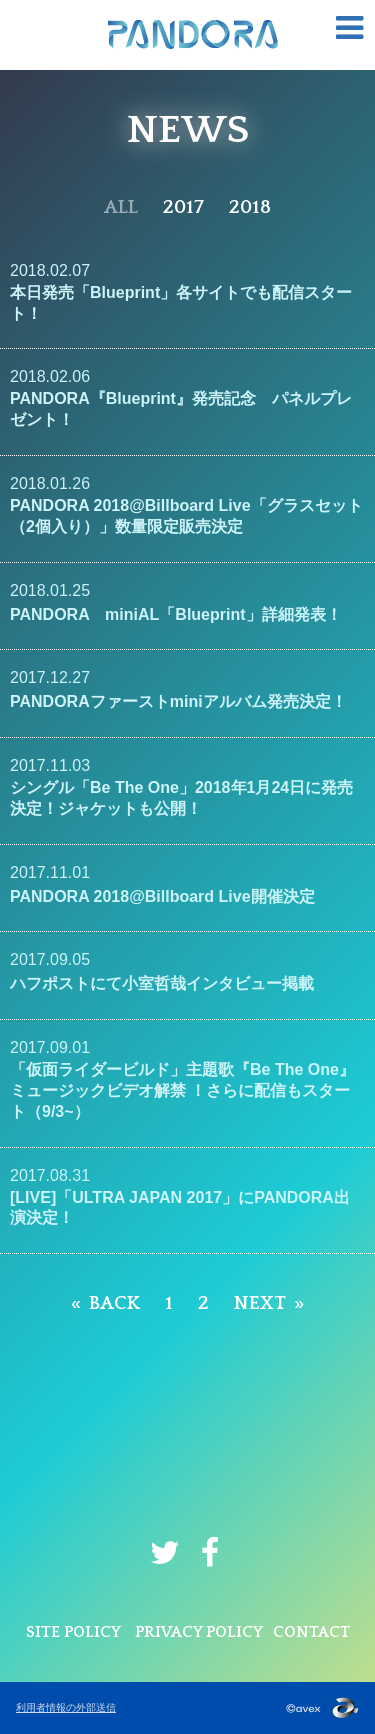 This screenshot has width=375, height=1734. I want to click on 2018 [2018年], so click(250, 207).